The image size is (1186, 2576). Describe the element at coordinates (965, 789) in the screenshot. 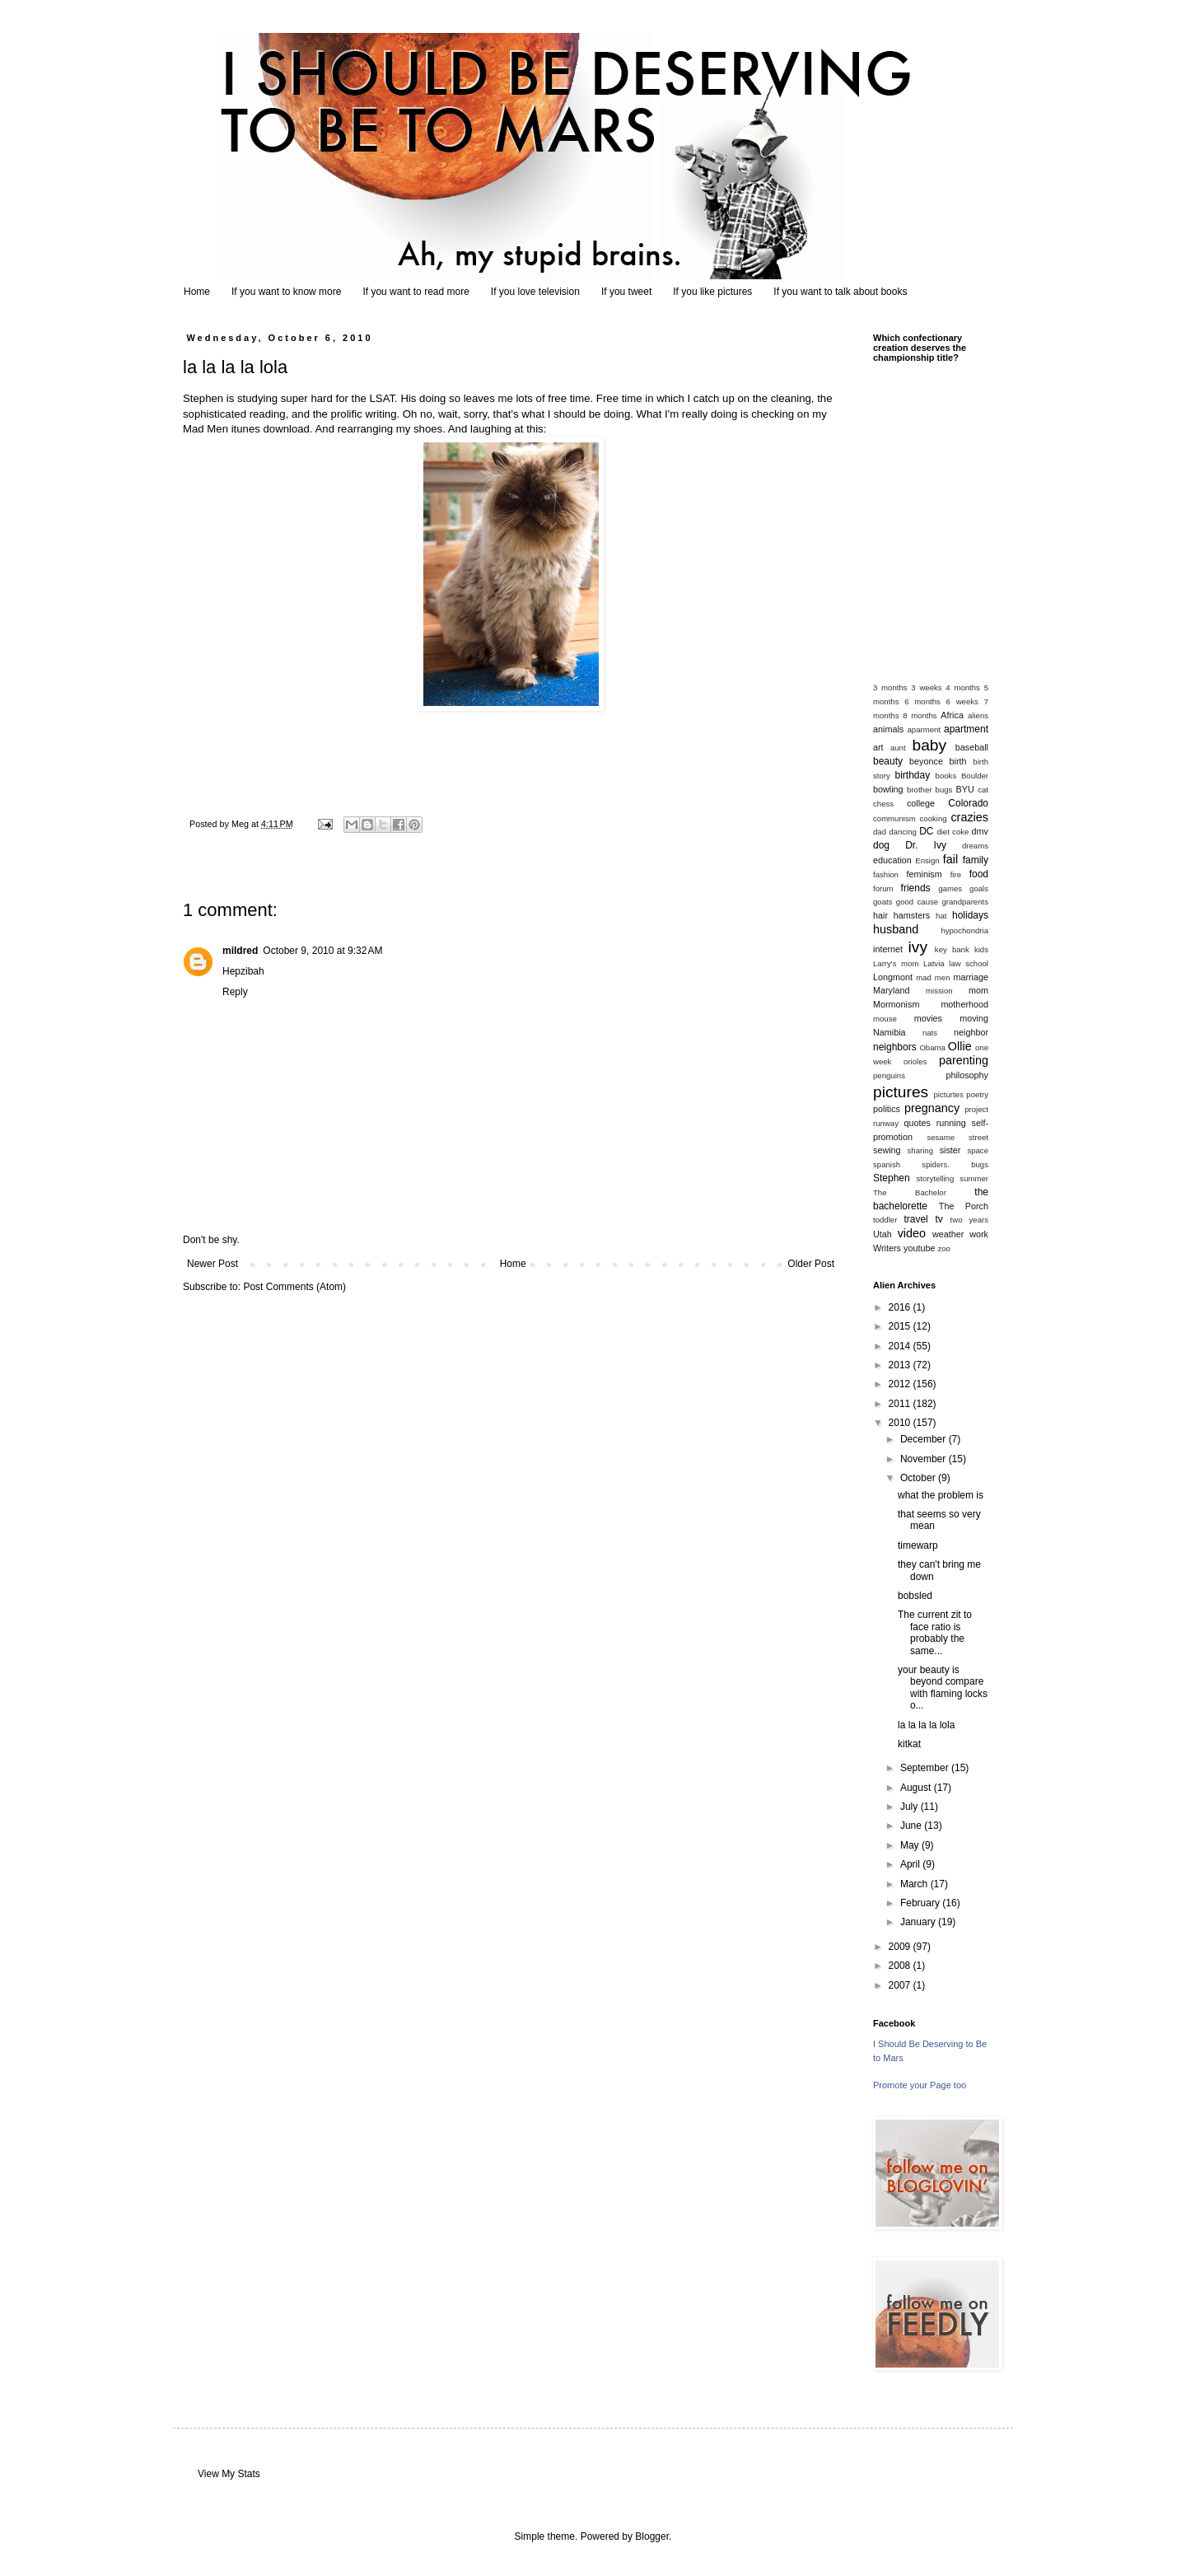

I see `BYU` at that location.